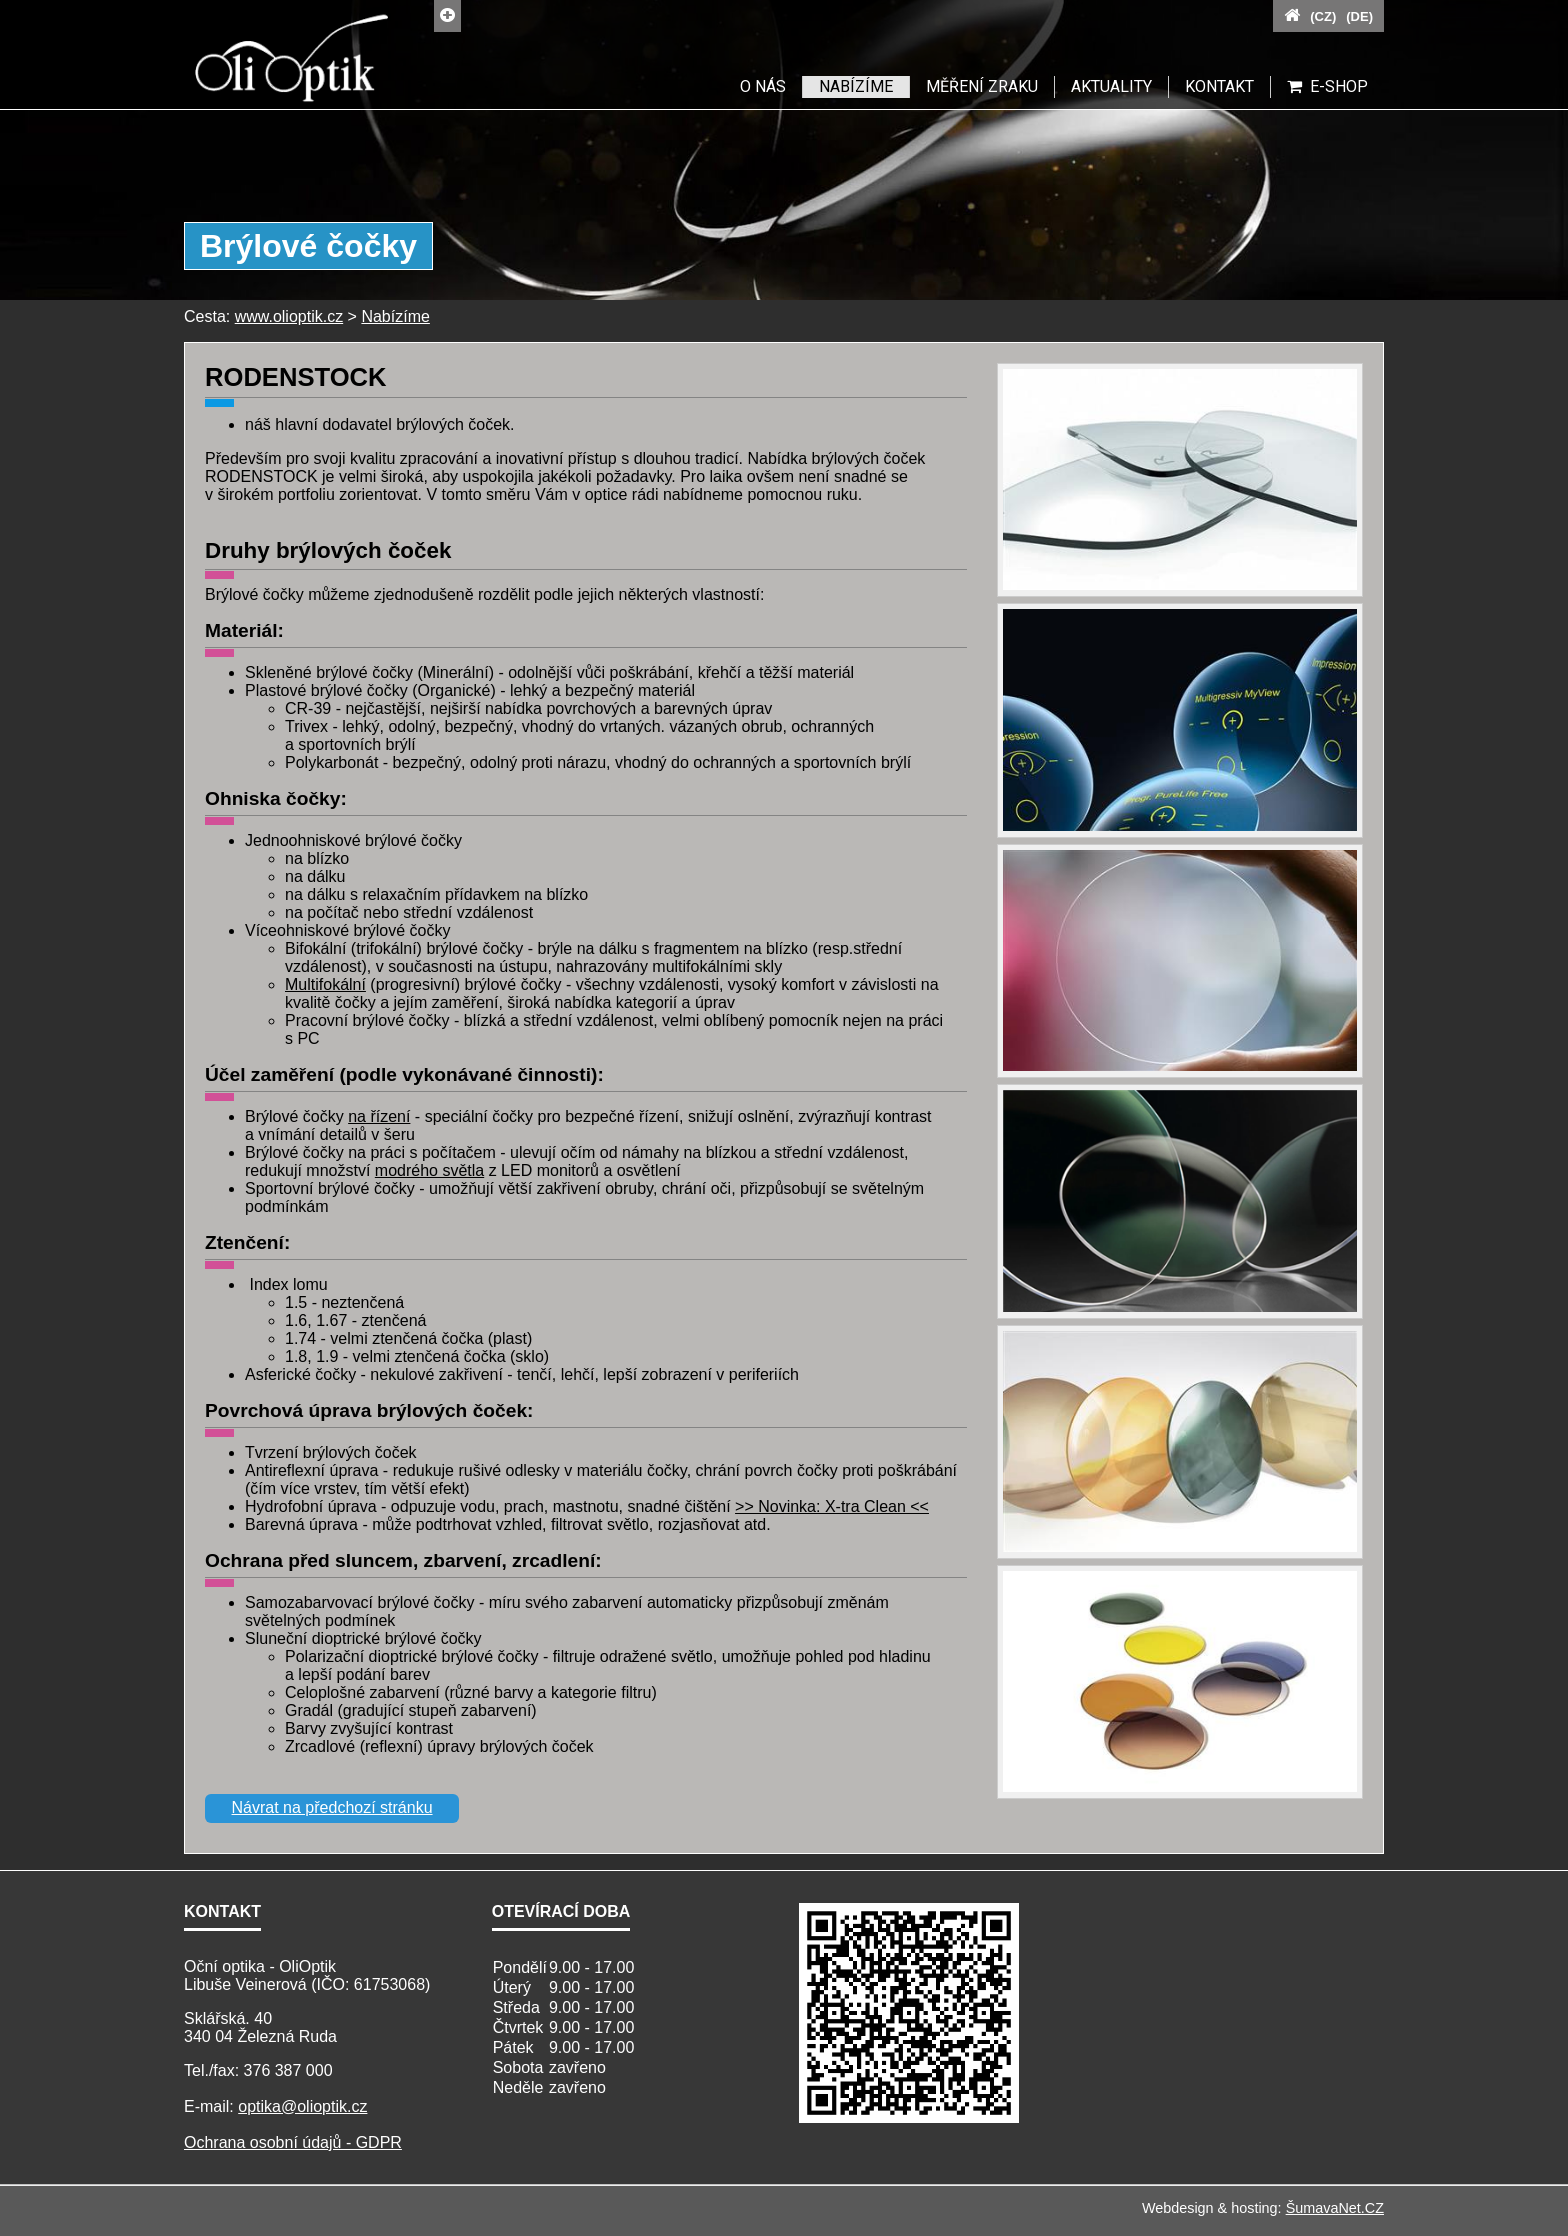  What do you see at coordinates (302, 2106) in the screenshot?
I see `optika@olioptik.cz` at bounding box center [302, 2106].